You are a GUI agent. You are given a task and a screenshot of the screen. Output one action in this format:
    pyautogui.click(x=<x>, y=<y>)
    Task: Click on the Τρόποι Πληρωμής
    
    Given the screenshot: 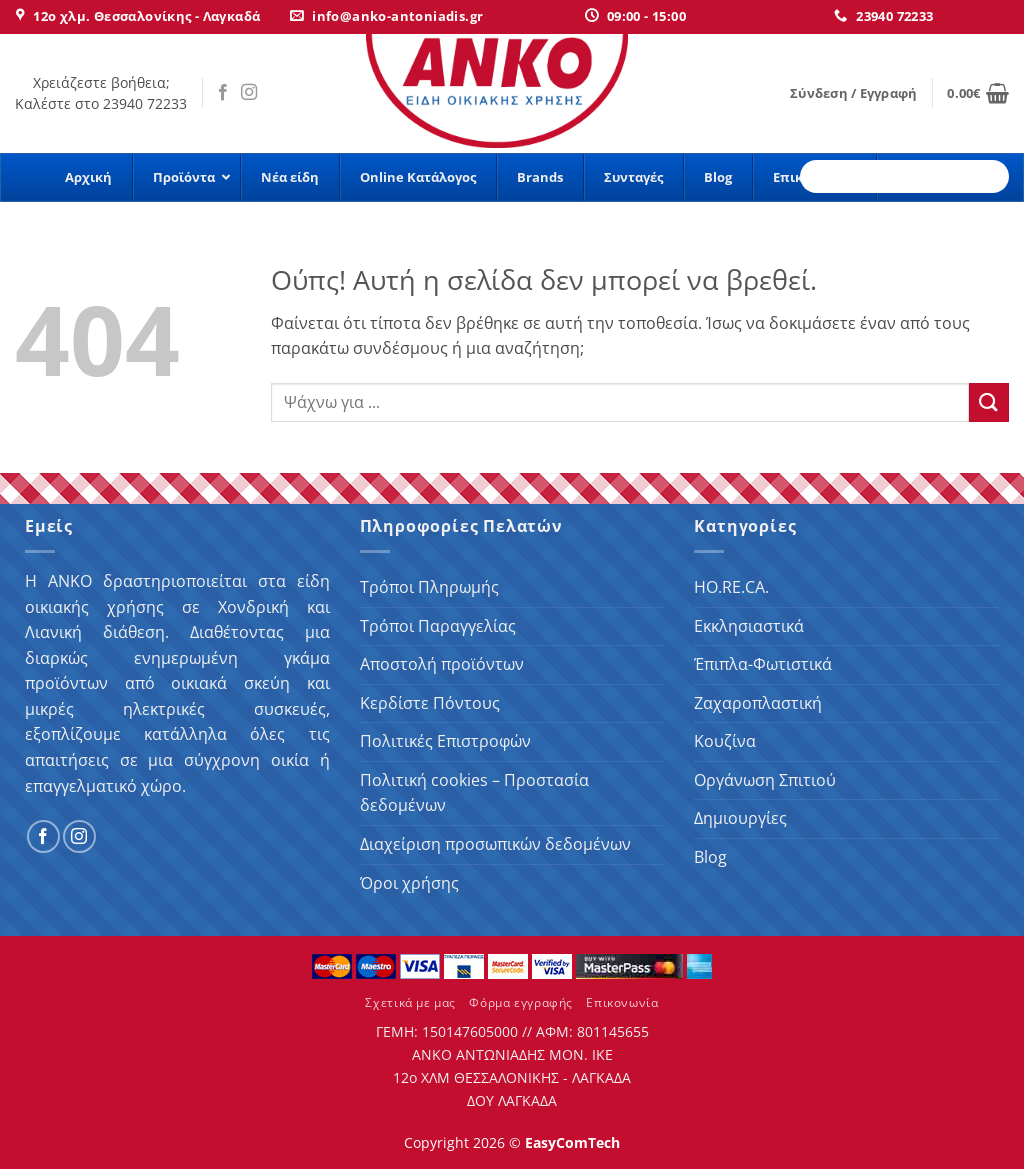 What is the action you would take?
    pyautogui.click(x=429, y=587)
    